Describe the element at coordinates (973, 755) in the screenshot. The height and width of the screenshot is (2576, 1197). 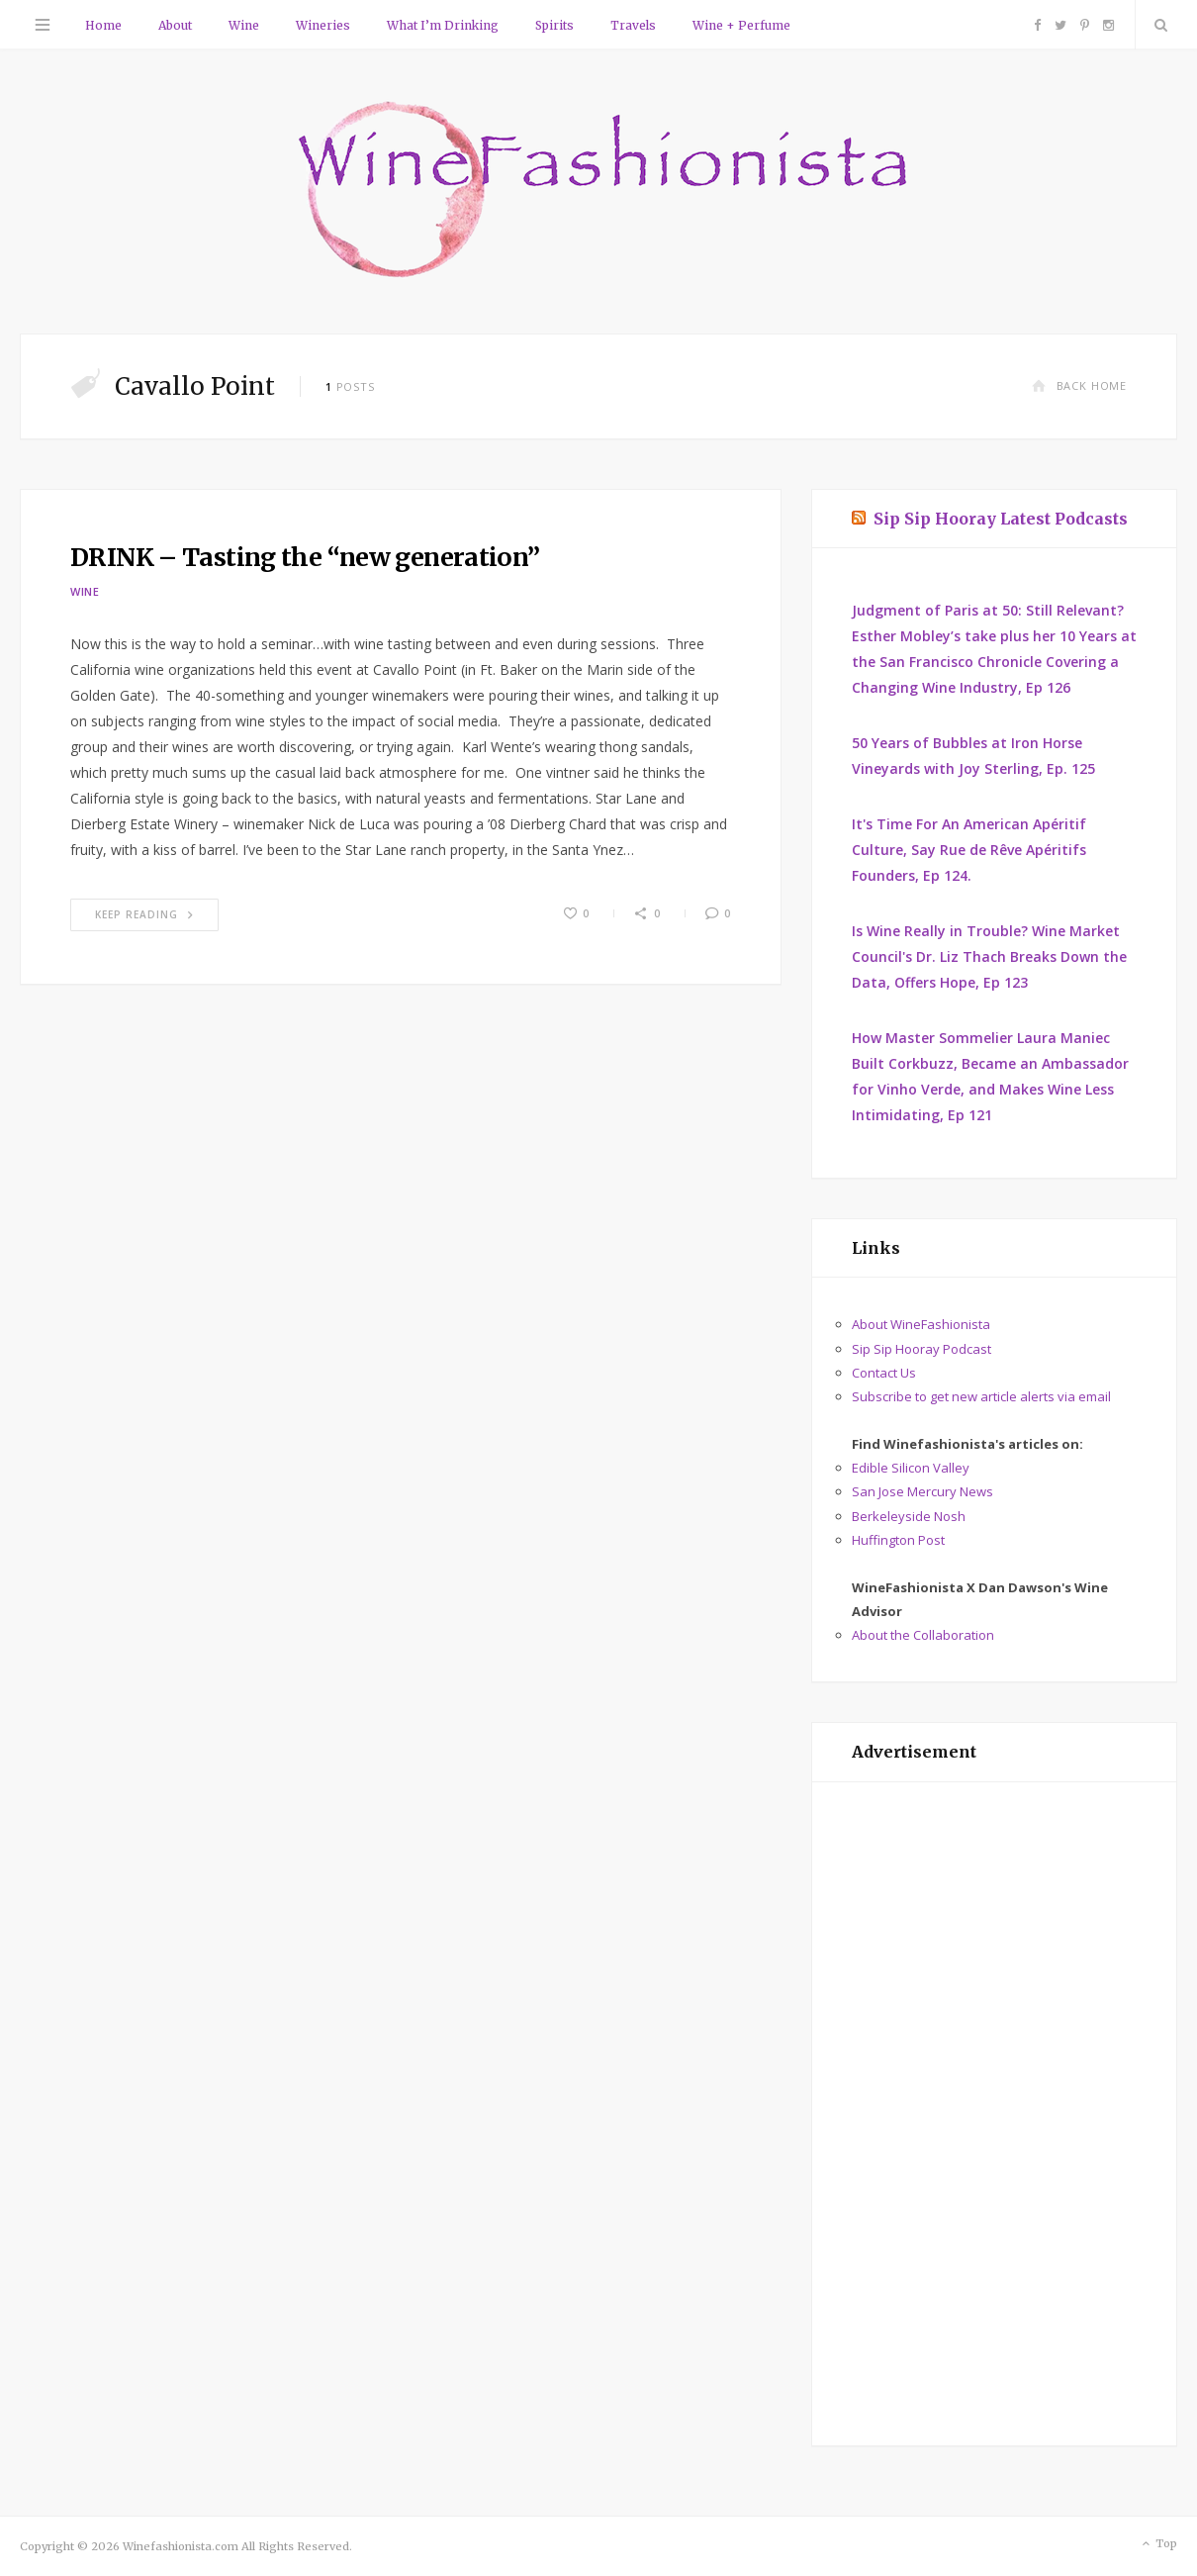
I see `50 Years of Bubbles at Iron Horse Vineyards with Joy Sterling, Ep. 125` at that location.